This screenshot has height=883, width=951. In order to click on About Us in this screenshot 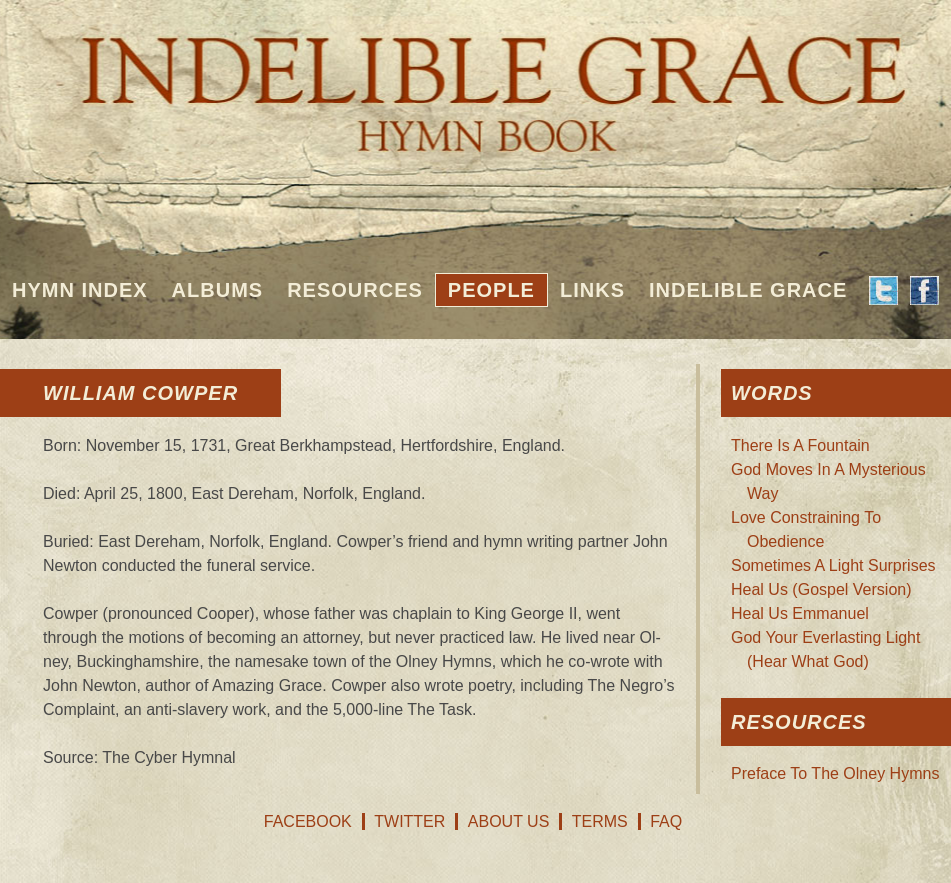, I will do `click(509, 821)`.